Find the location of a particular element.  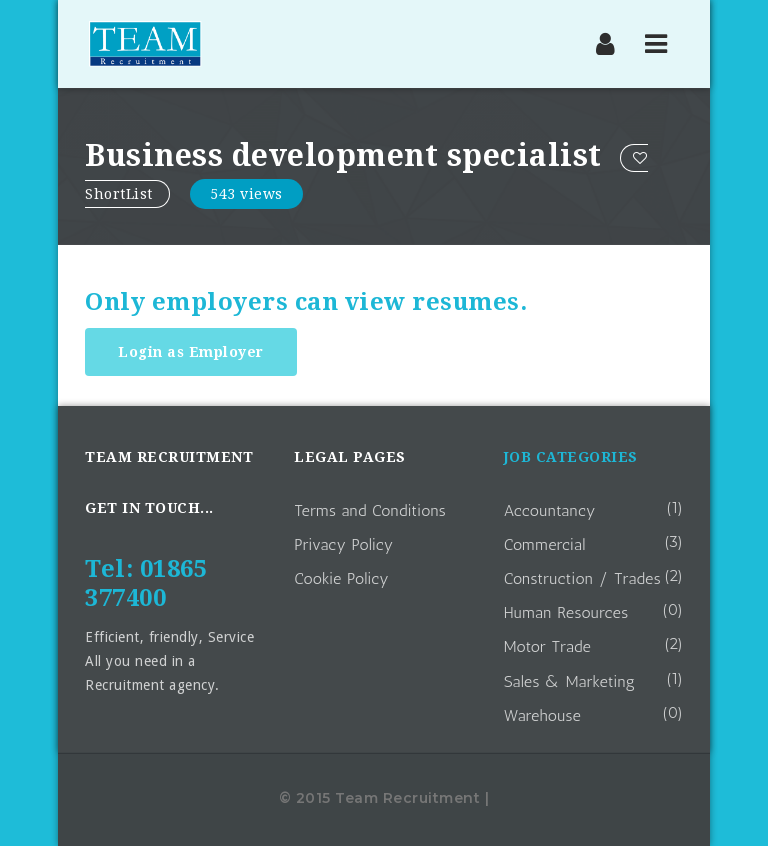

Privacy Policy is located at coordinates (343, 544).